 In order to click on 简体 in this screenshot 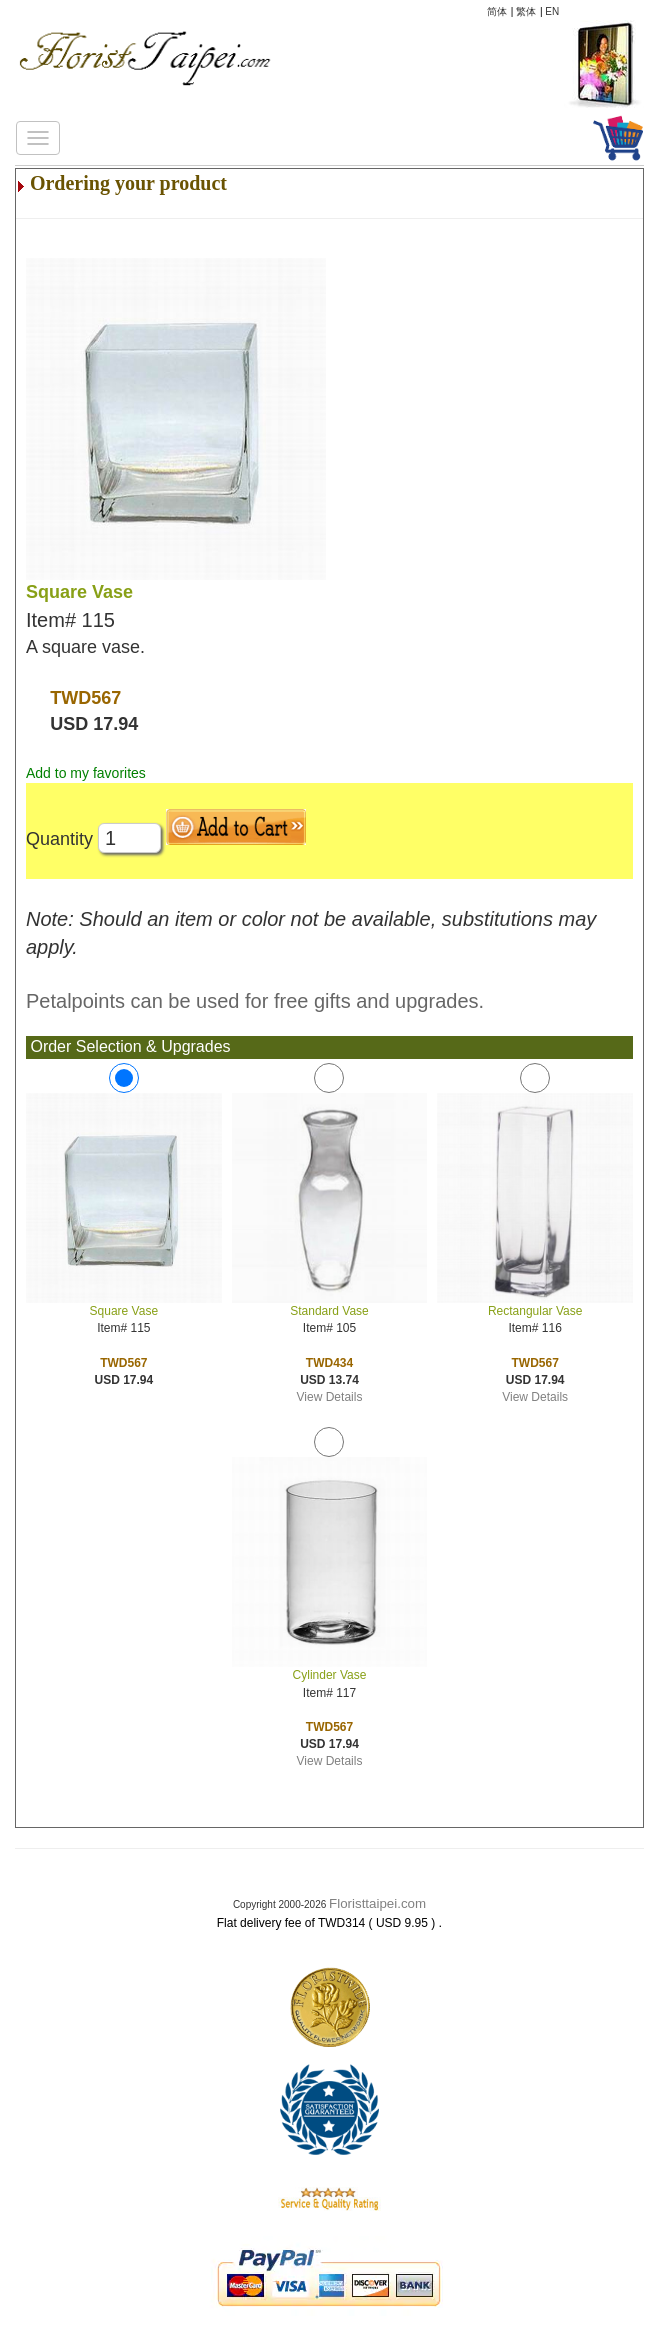, I will do `click(497, 11)`.